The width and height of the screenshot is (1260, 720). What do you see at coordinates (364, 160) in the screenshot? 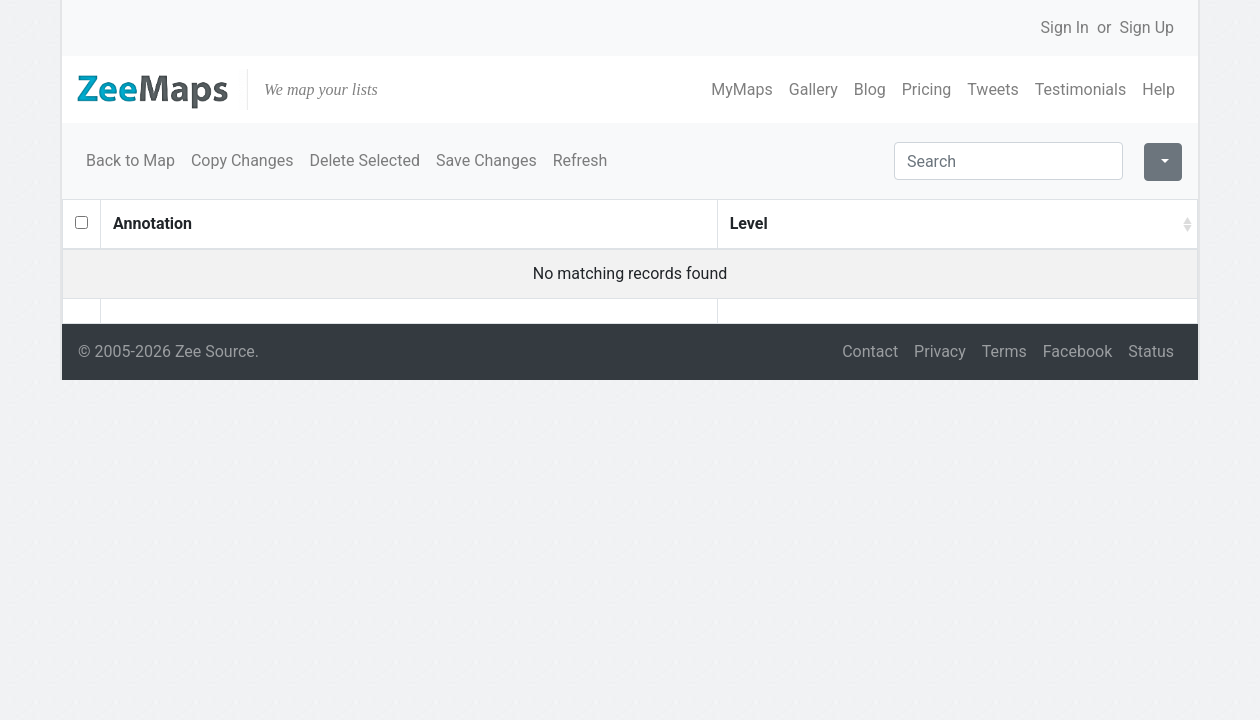
I see `Delete Selected [button]` at bounding box center [364, 160].